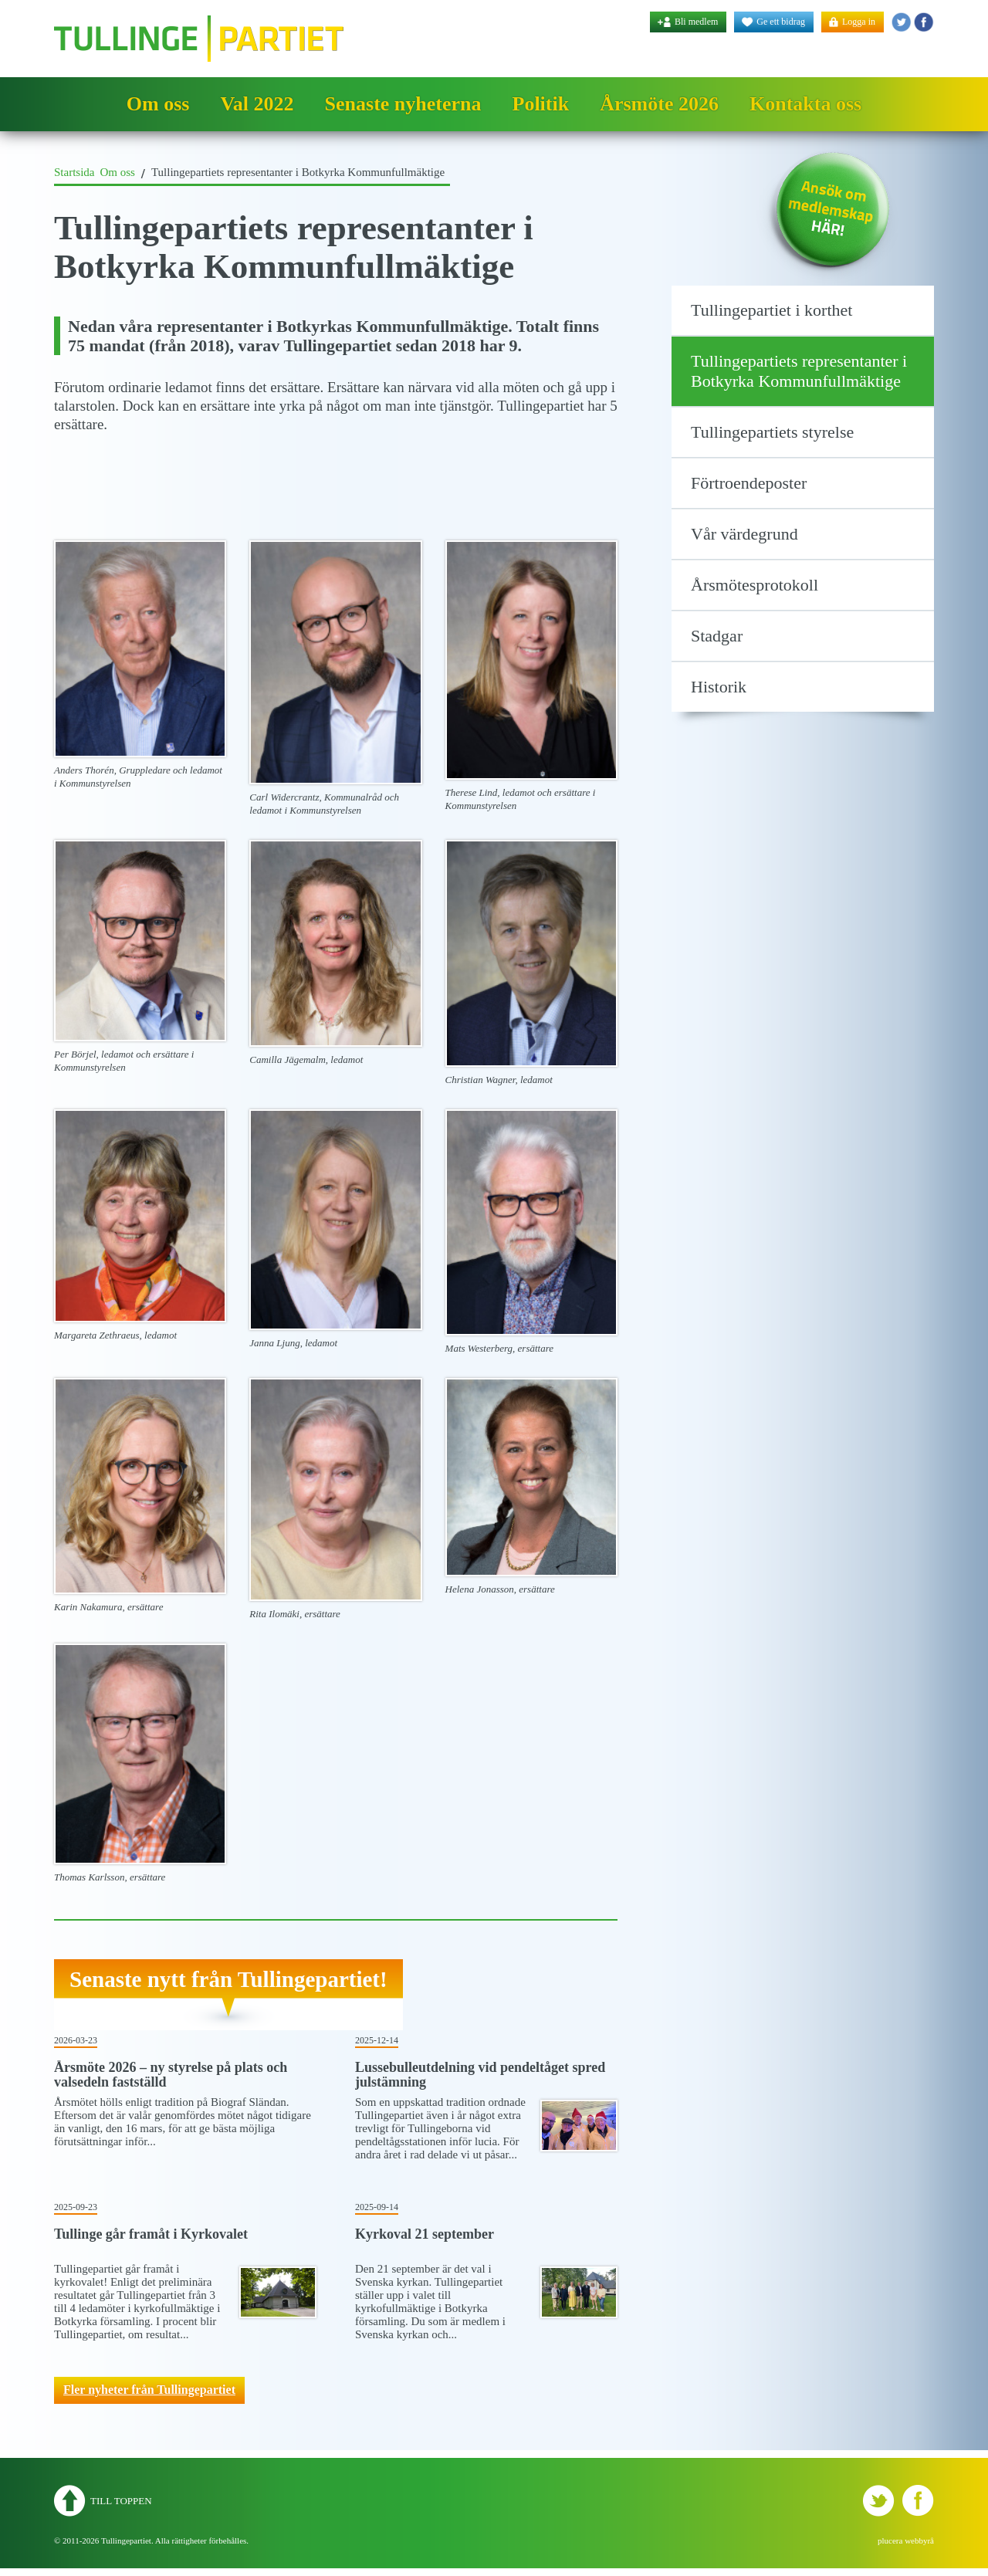  Describe the element at coordinates (749, 483) in the screenshot. I see `Förtroendeposter` at that location.